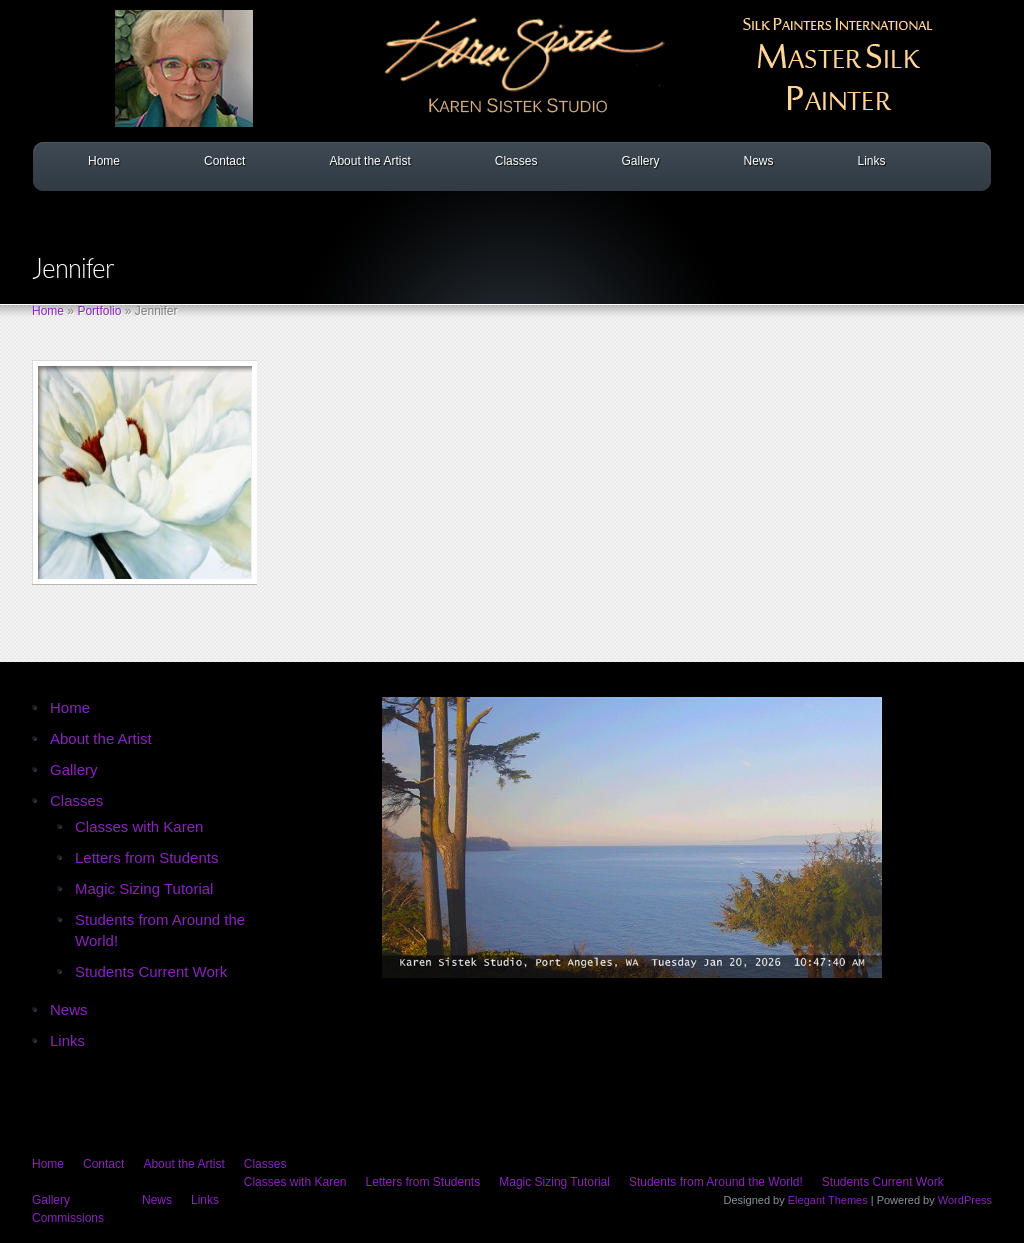 The image size is (1024, 1243). I want to click on Commissions, so click(68, 1218).